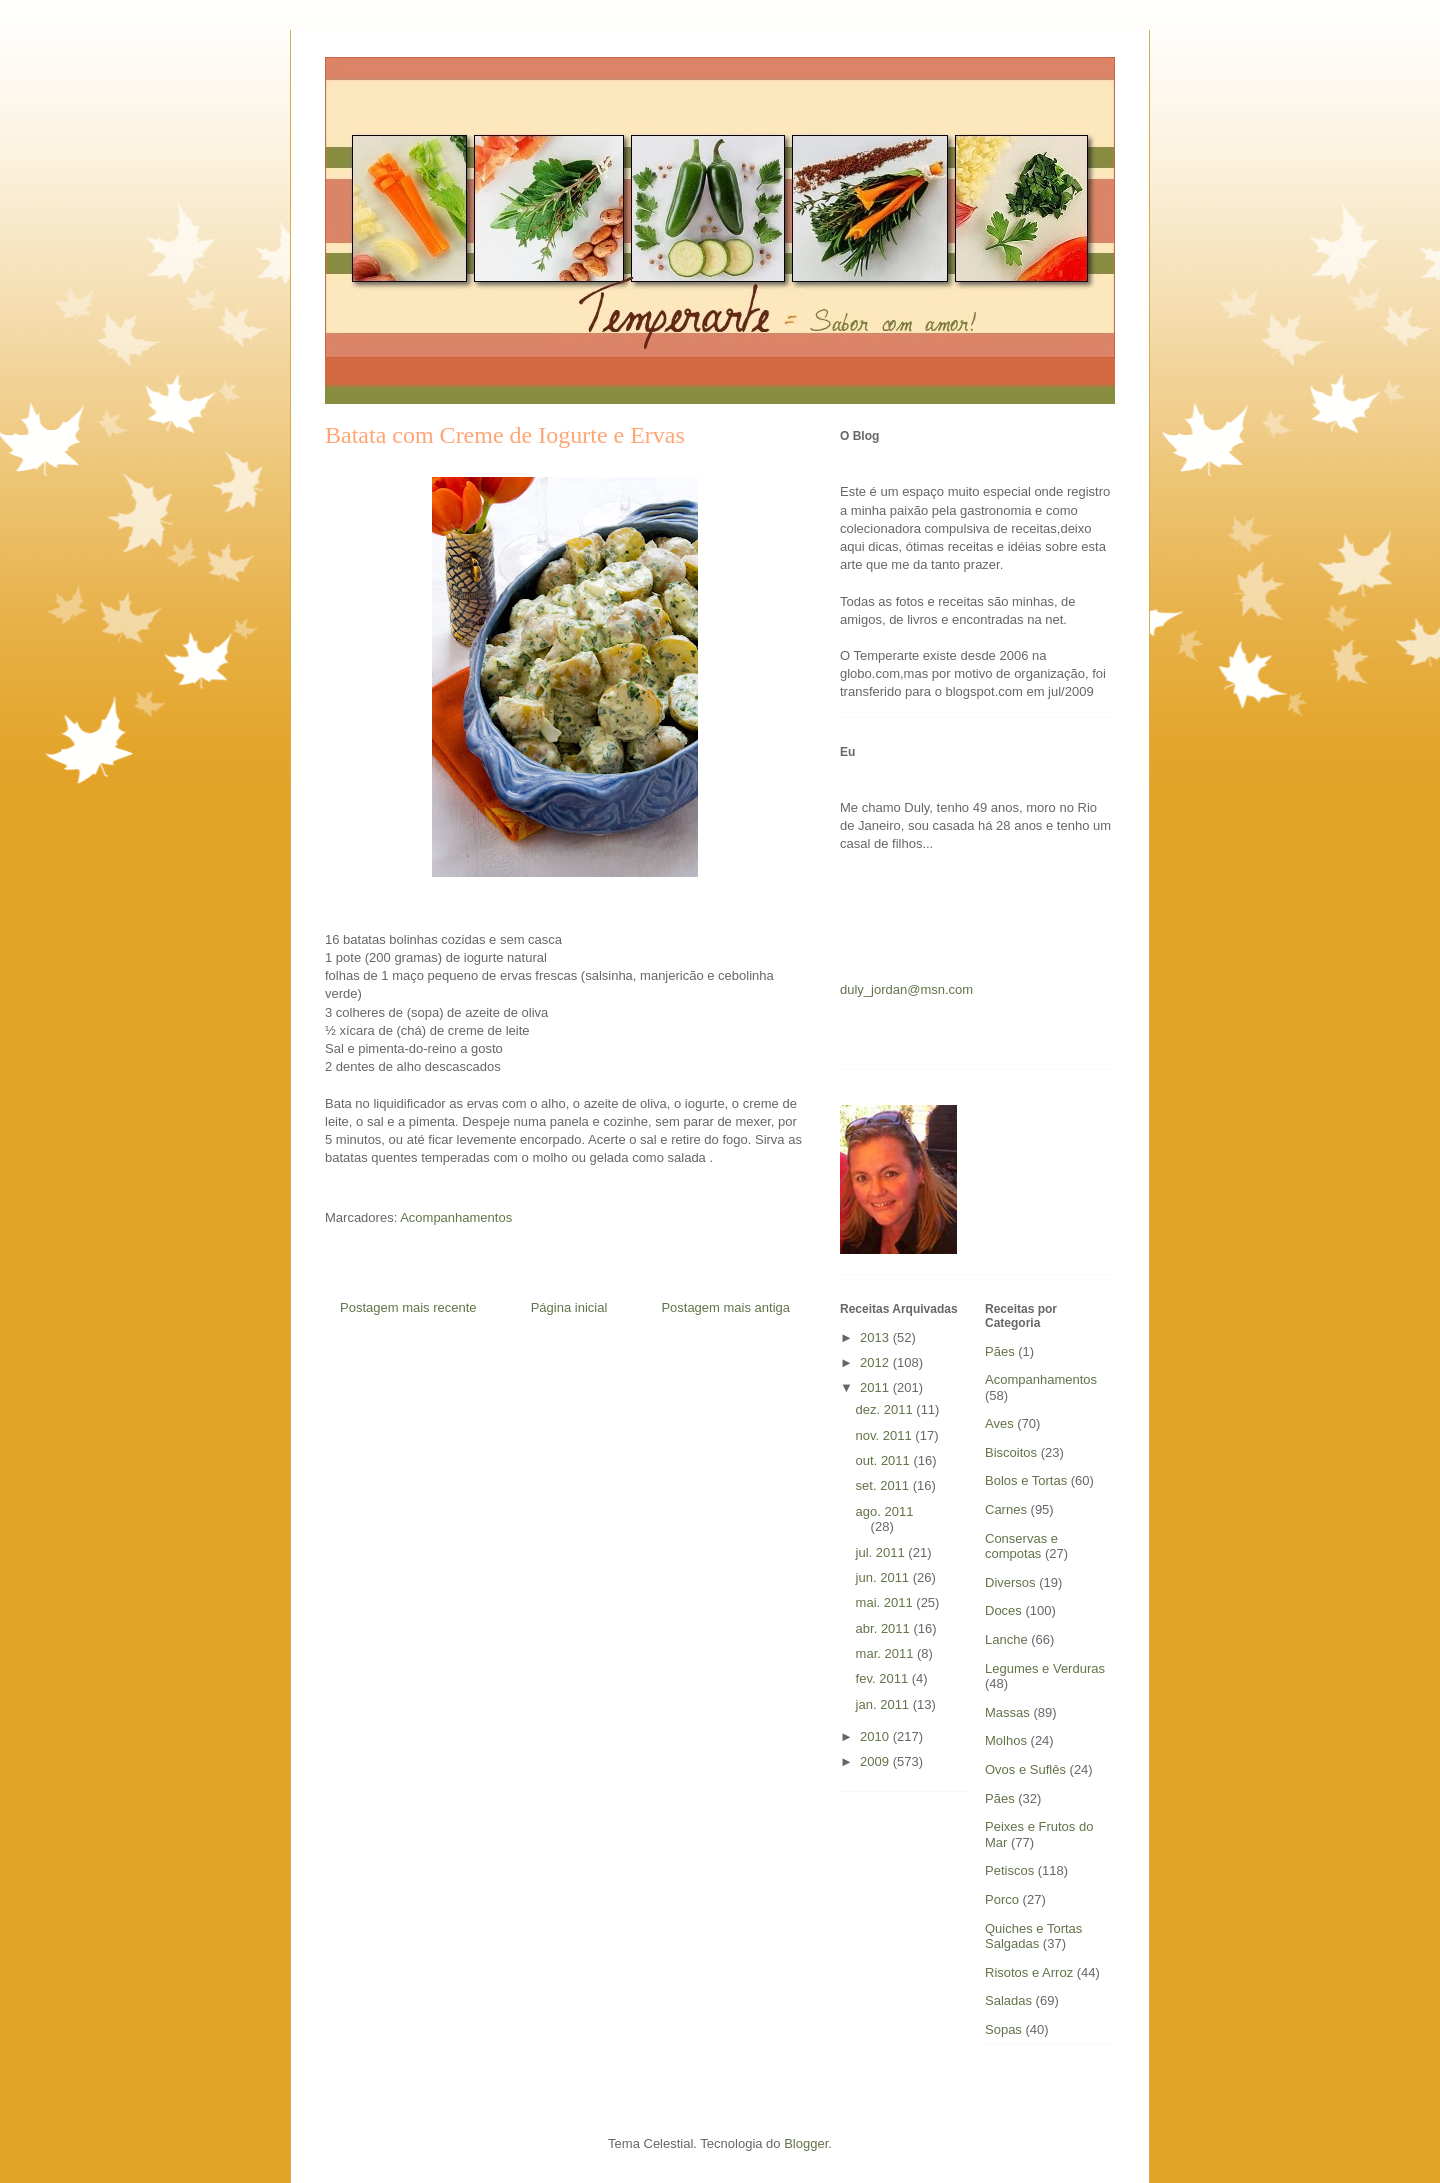 The width and height of the screenshot is (1440, 2183). What do you see at coordinates (1006, 1509) in the screenshot?
I see `Carnes` at bounding box center [1006, 1509].